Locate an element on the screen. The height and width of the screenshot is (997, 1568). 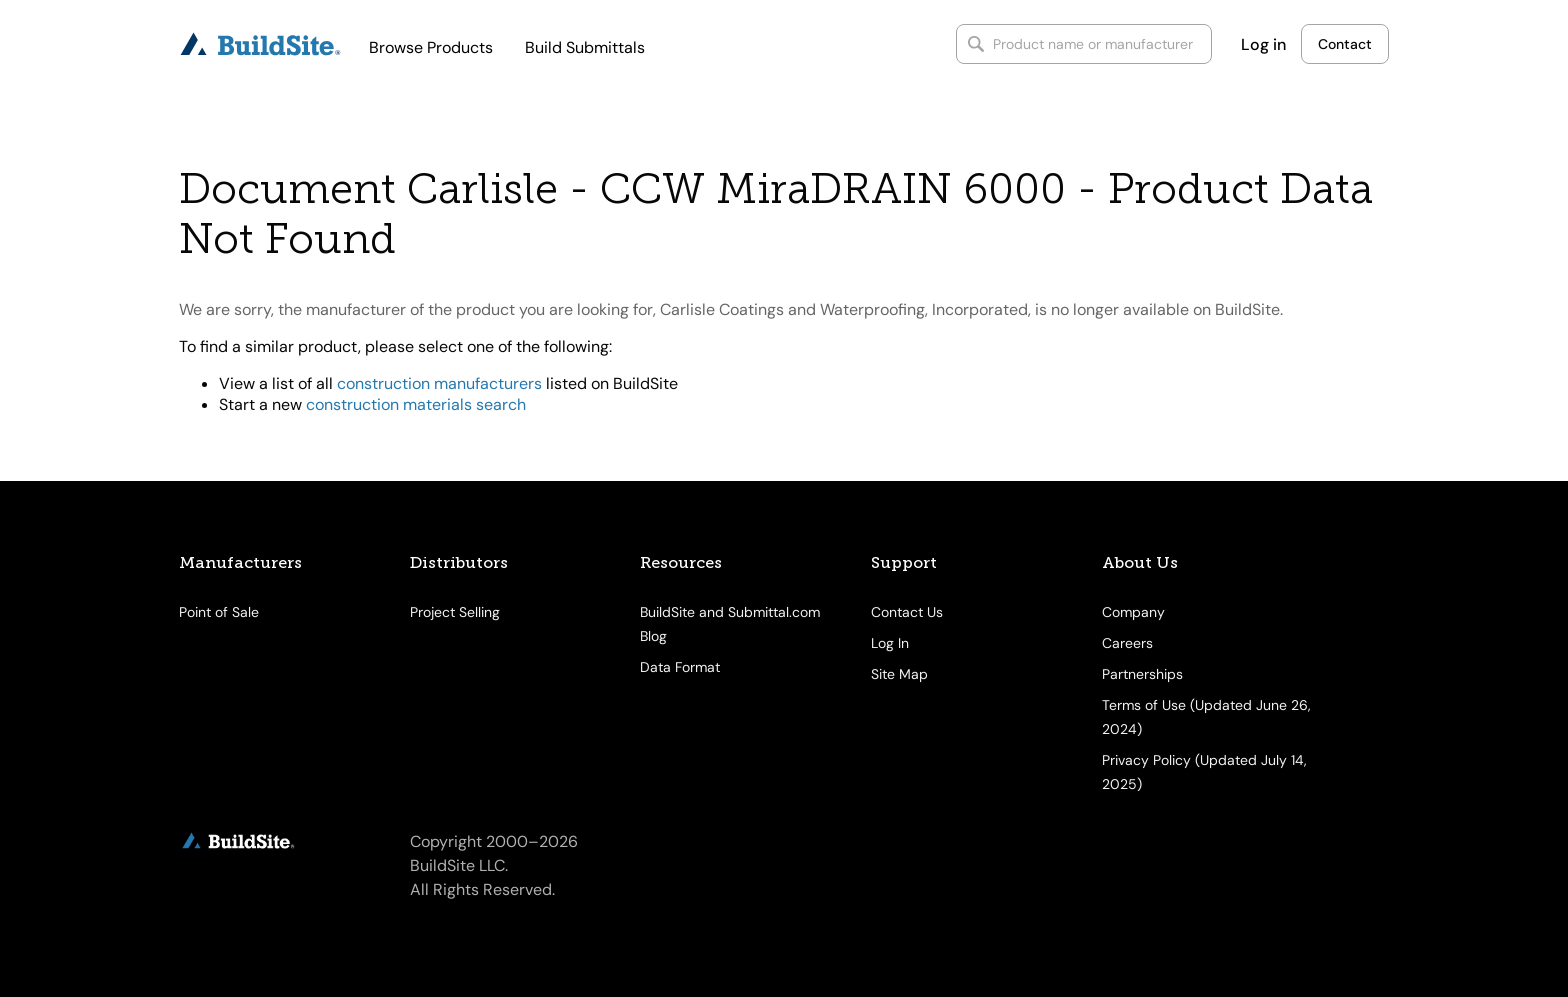
Site Map is located at coordinates (899, 674).